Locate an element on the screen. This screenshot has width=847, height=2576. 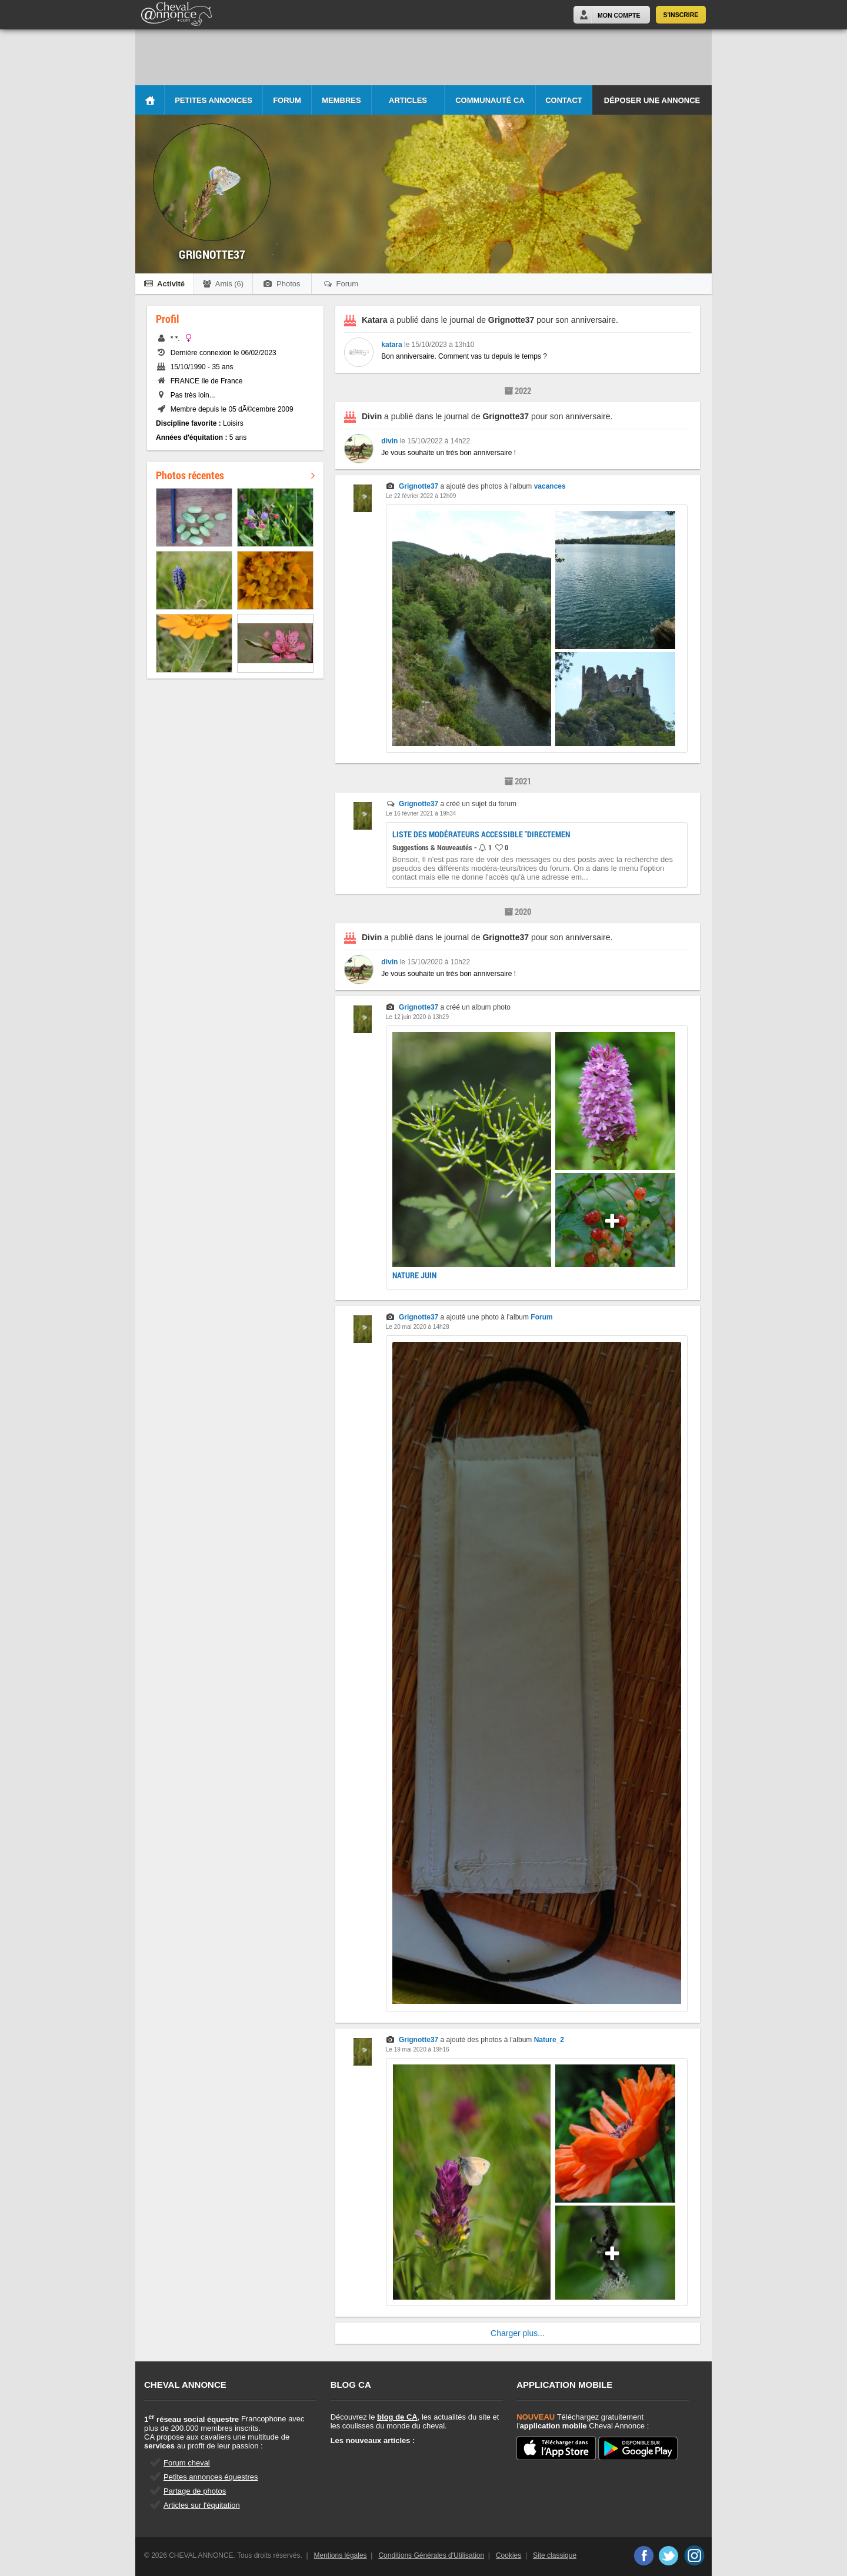
Partage de photos is located at coordinates (195, 2491).